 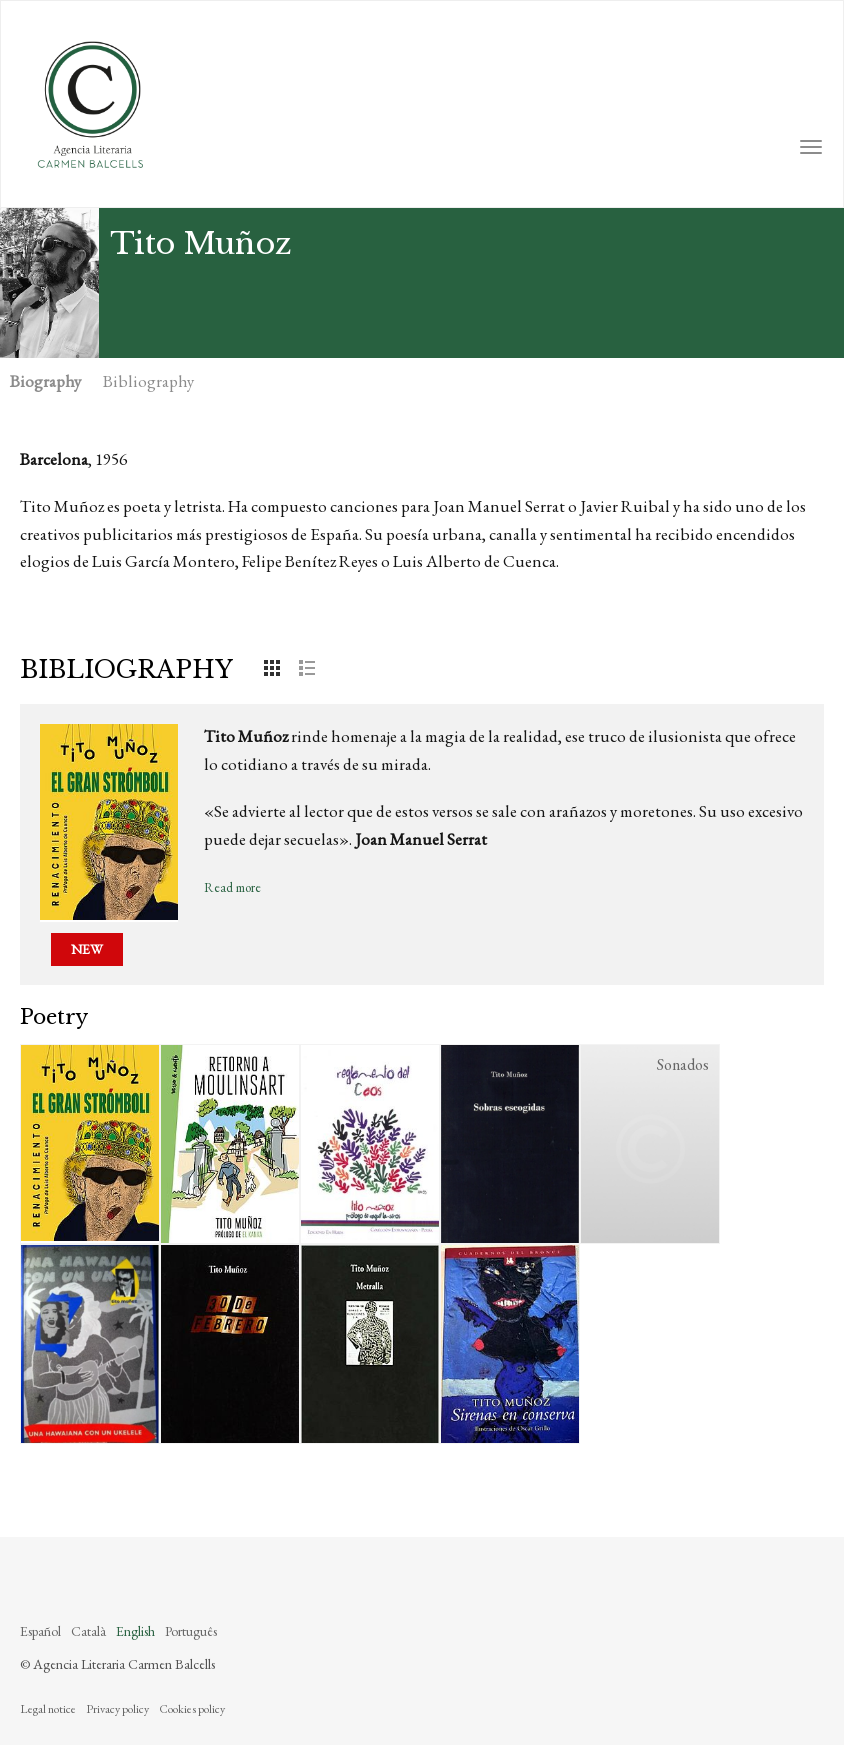 What do you see at coordinates (135, 1631) in the screenshot?
I see `English` at bounding box center [135, 1631].